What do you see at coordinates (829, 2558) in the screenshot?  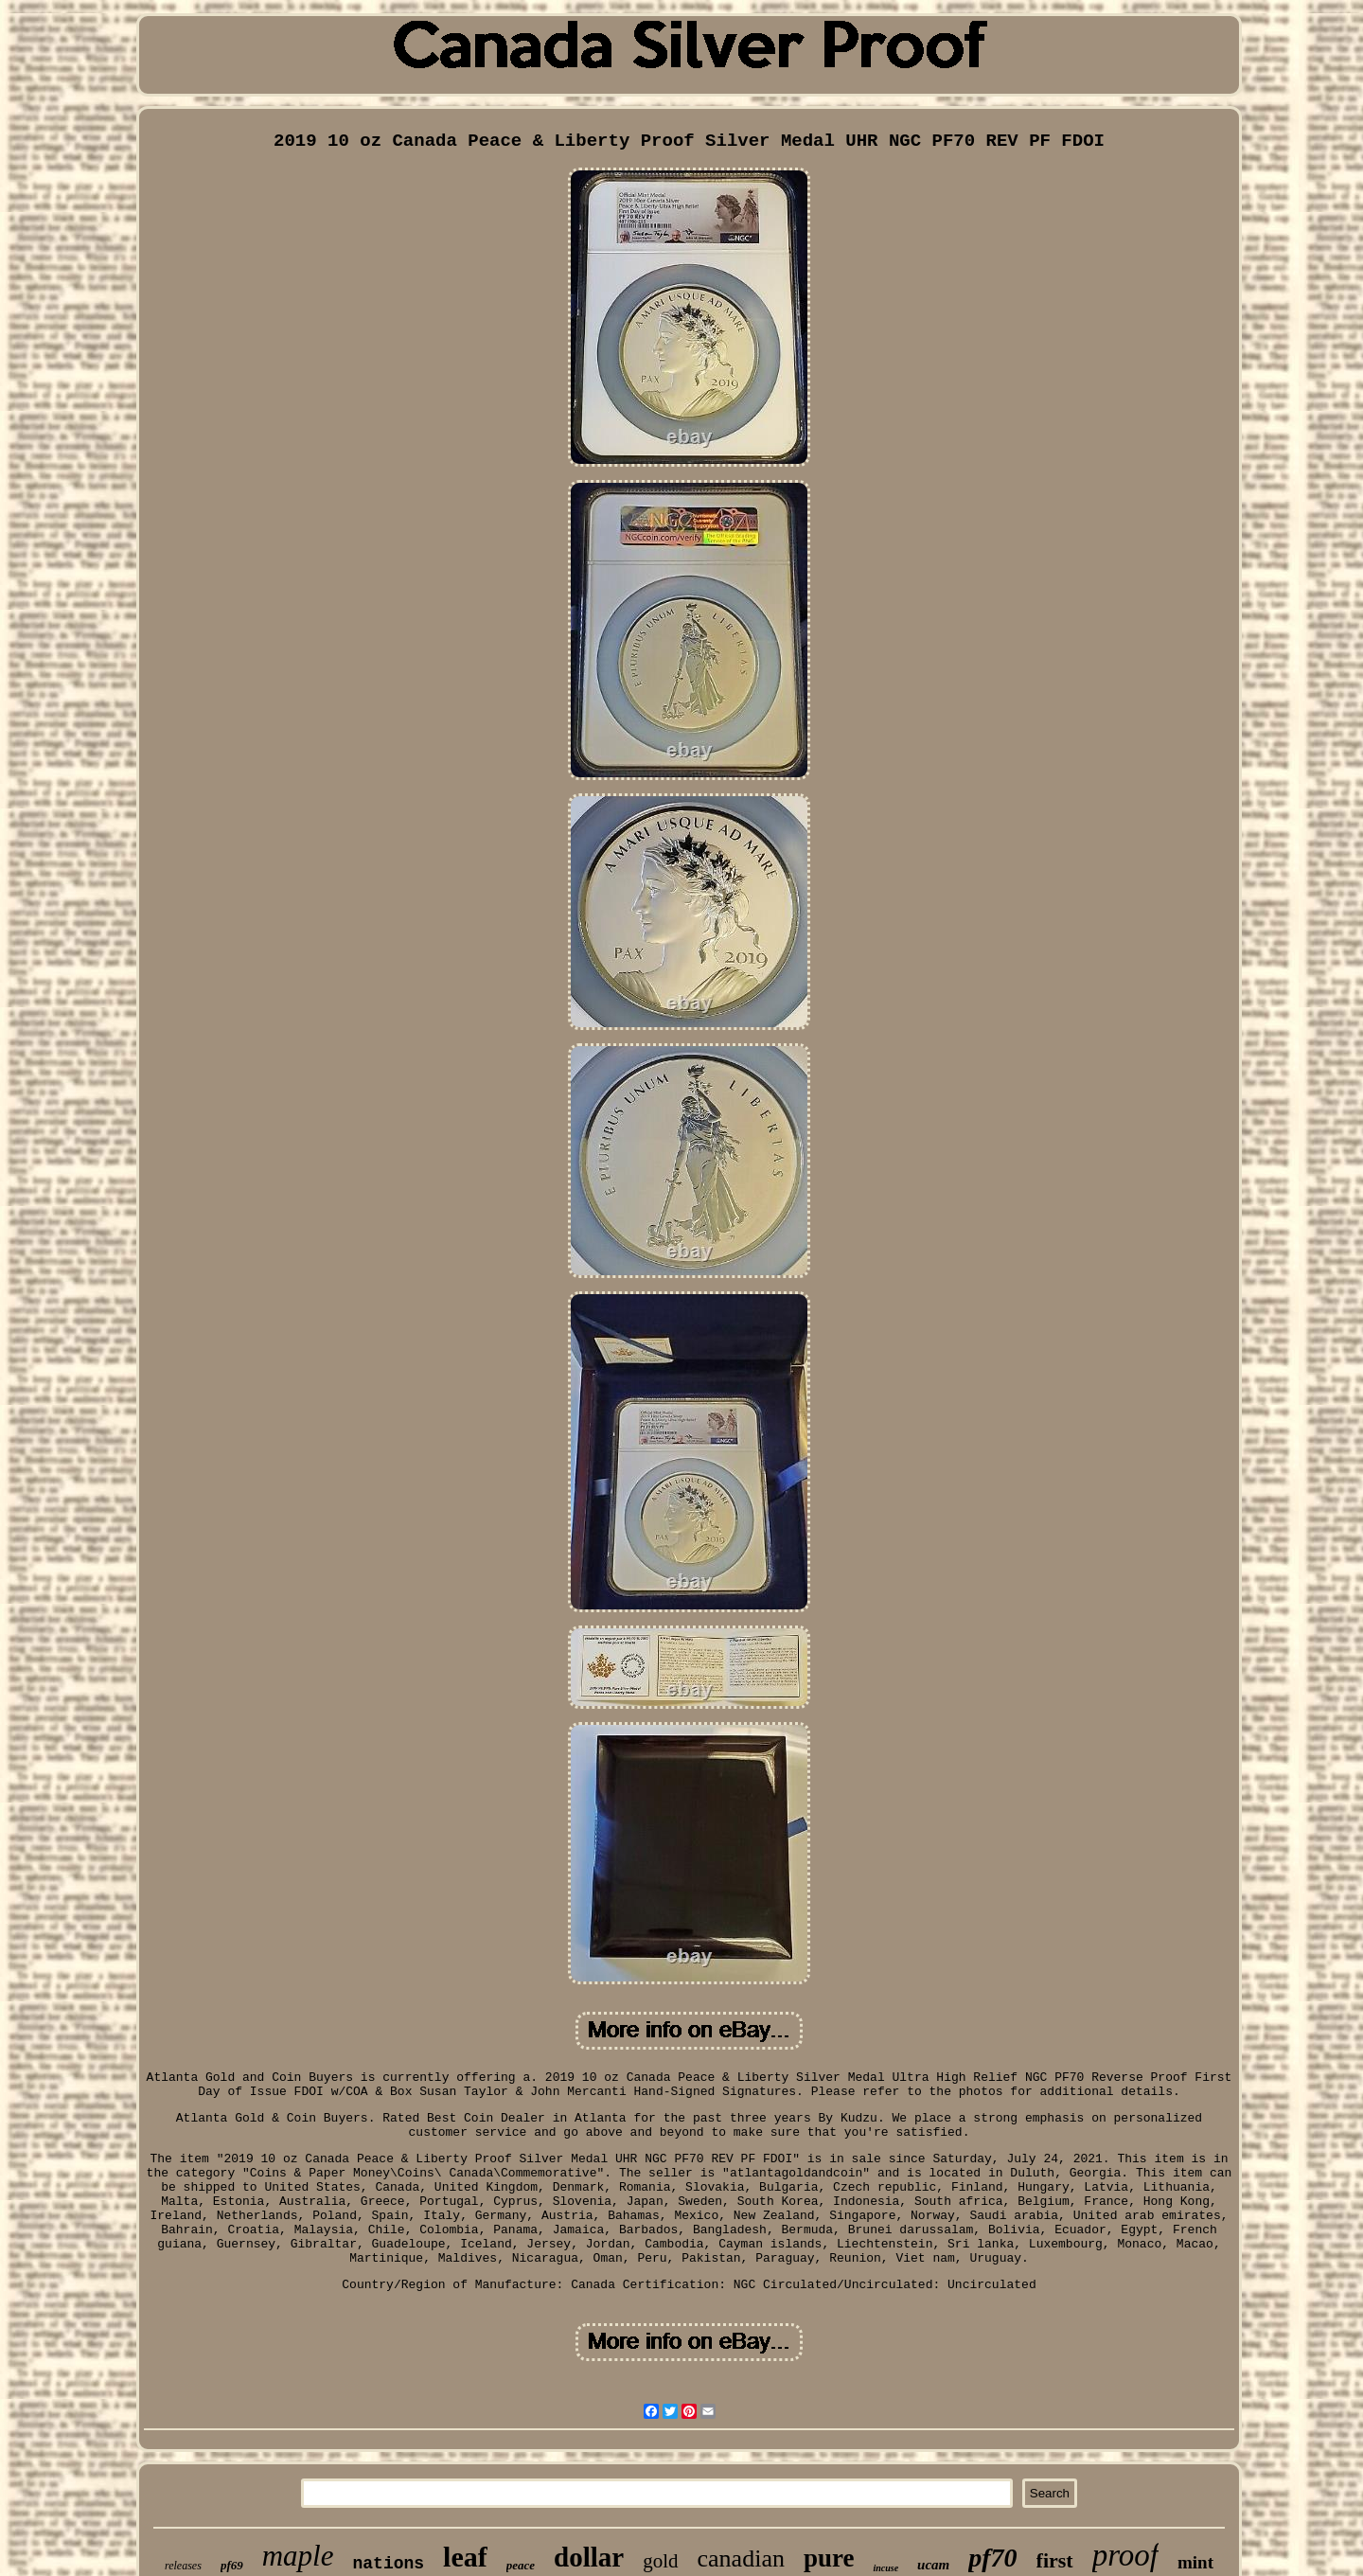 I see `pure` at bounding box center [829, 2558].